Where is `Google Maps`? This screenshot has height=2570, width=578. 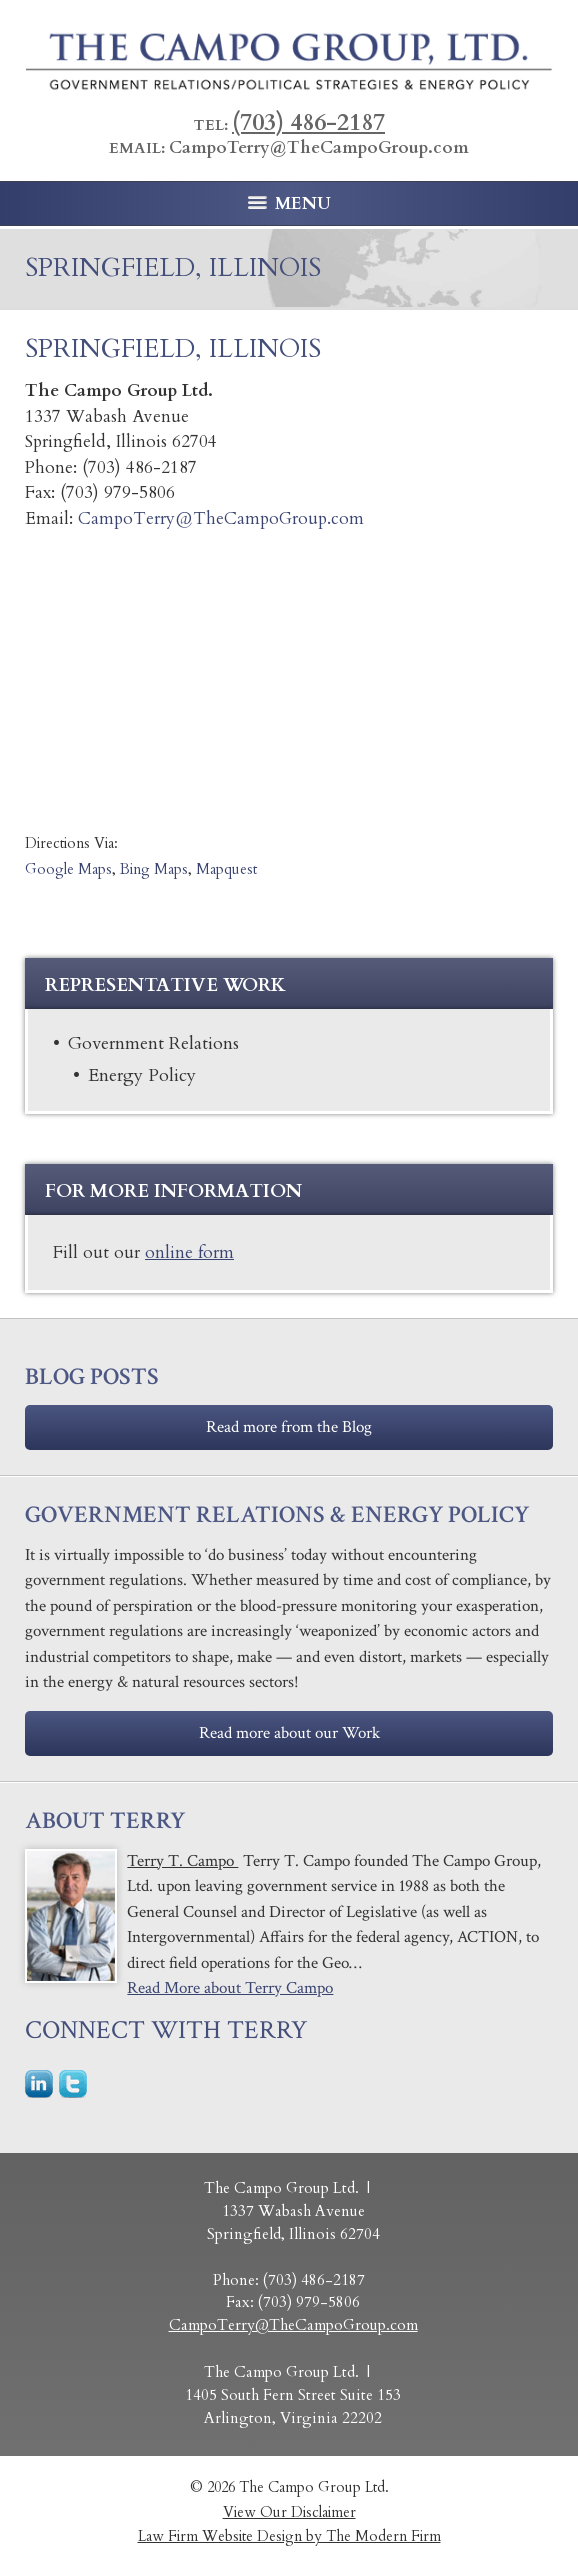
Google Maps is located at coordinates (68, 869).